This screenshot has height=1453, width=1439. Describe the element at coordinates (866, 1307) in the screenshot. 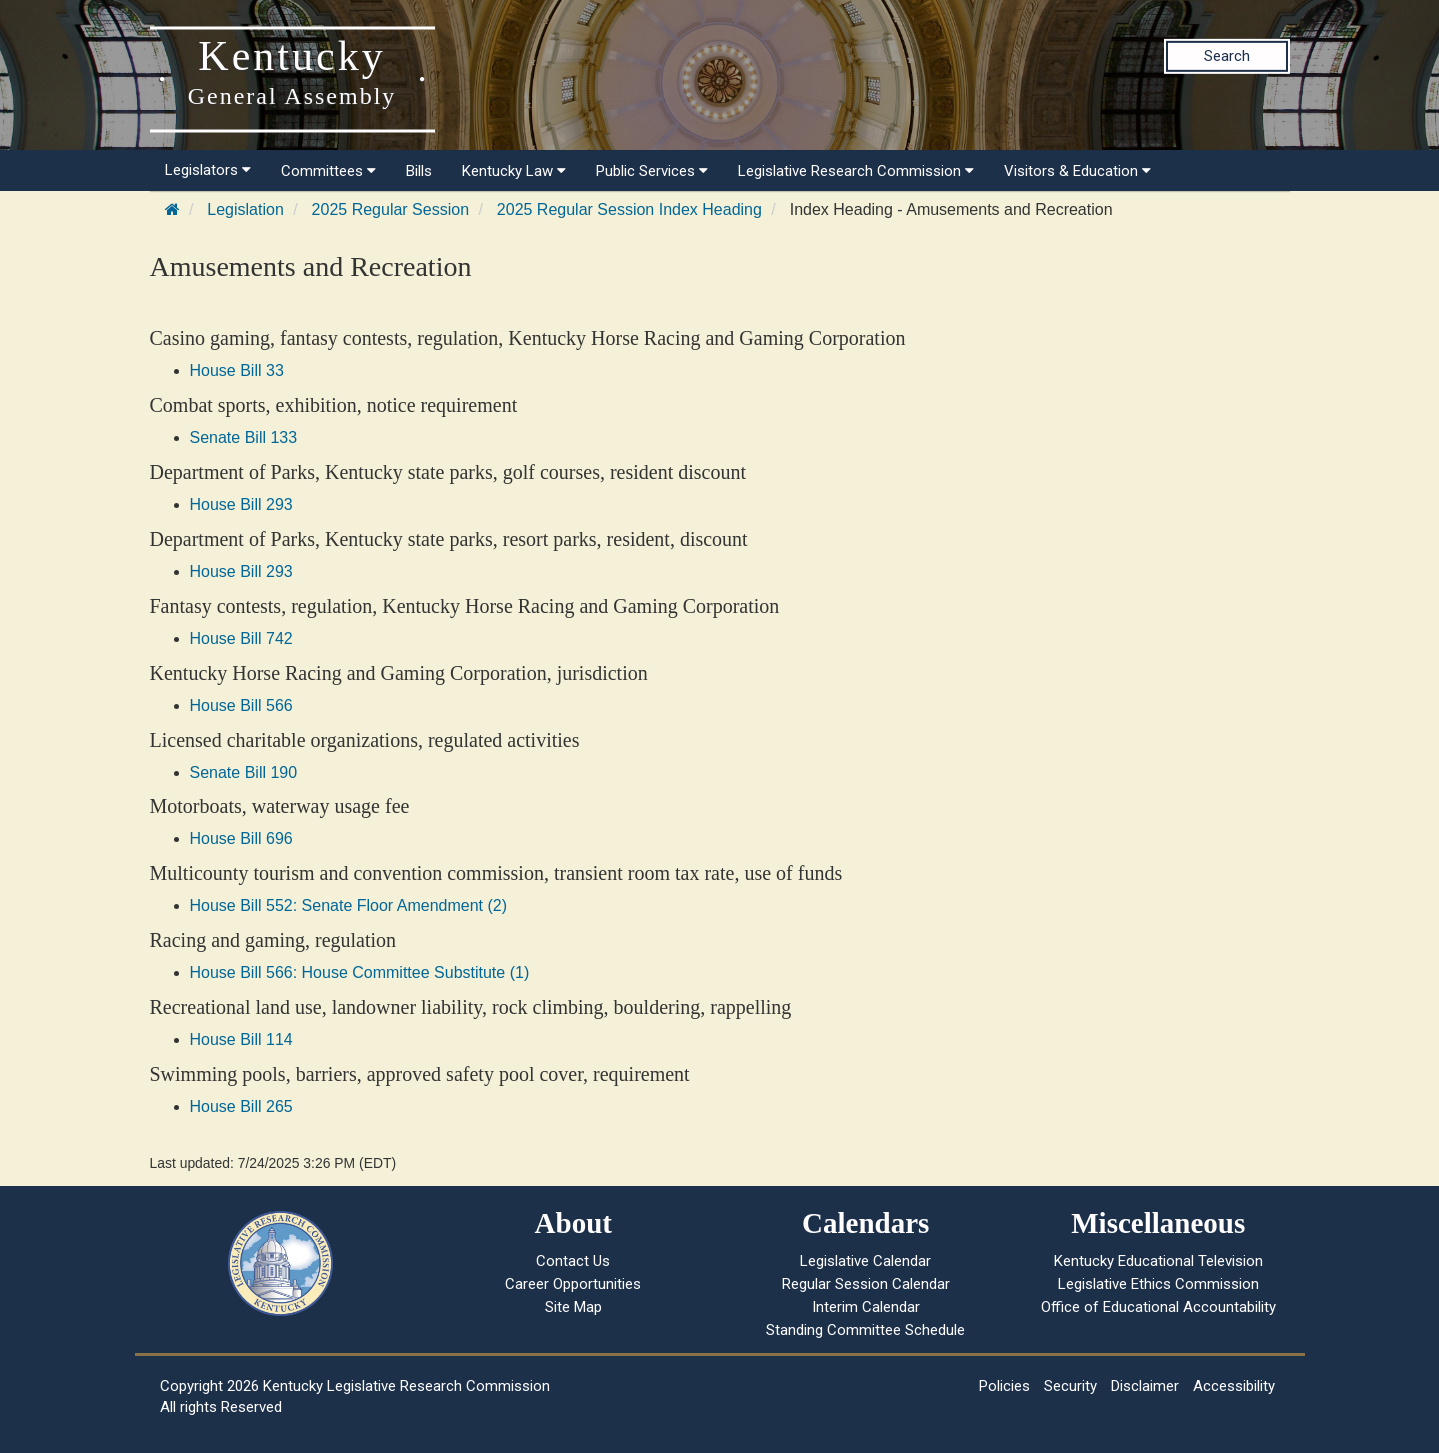

I see `Interim Calendar` at that location.